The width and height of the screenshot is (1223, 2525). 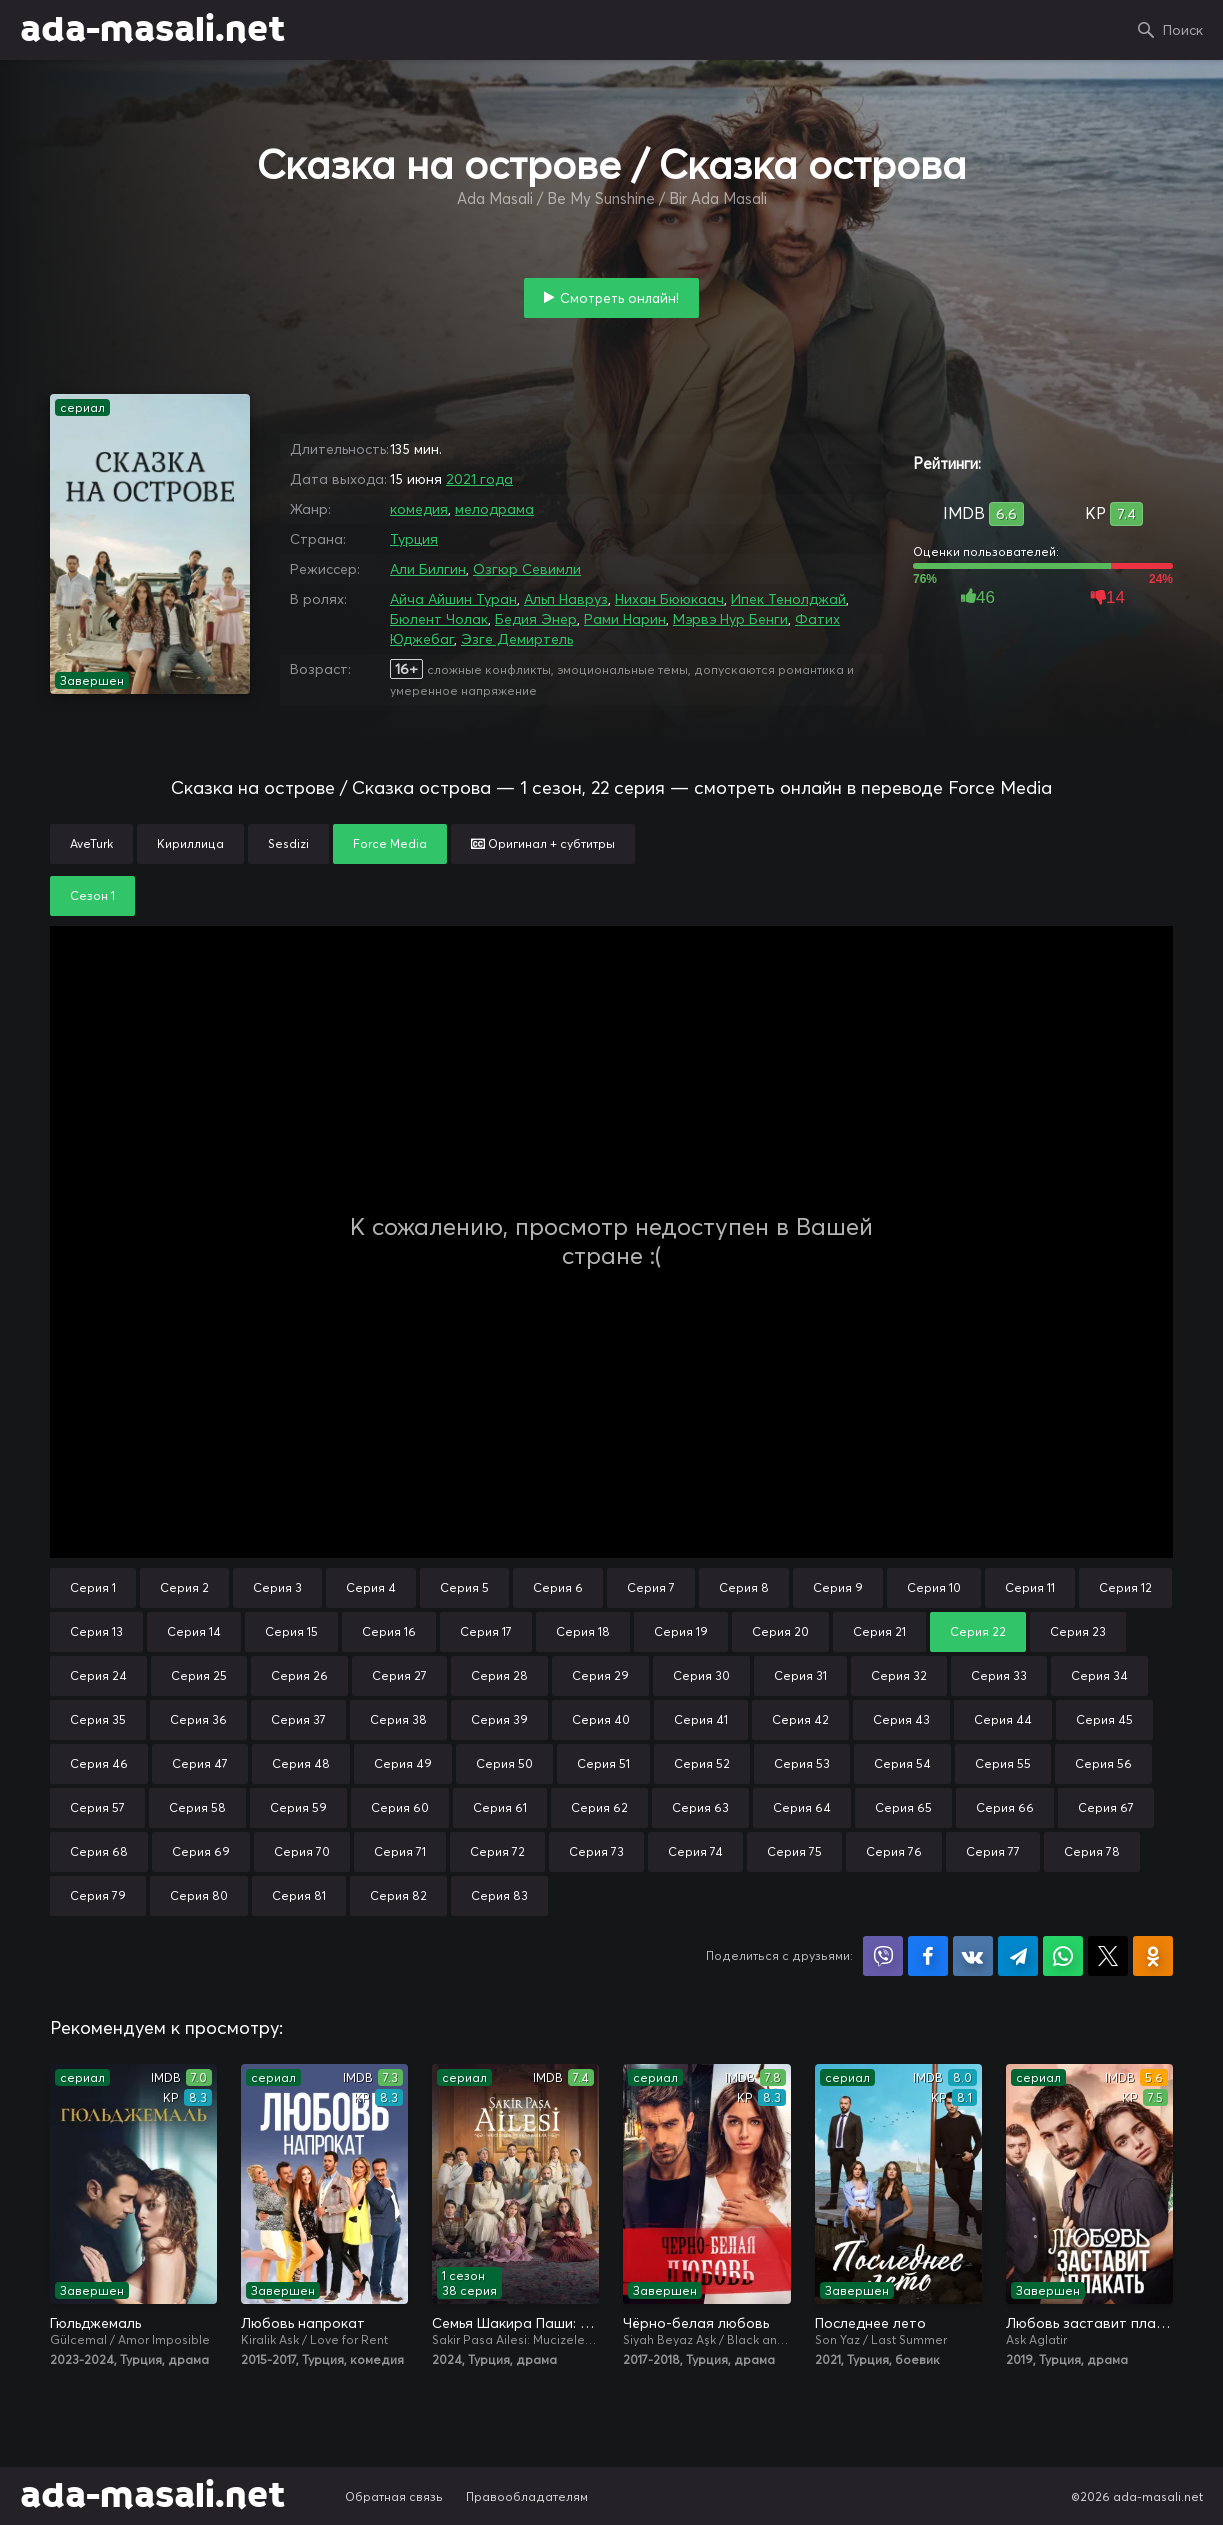 I want to click on Серия 23, so click(x=1078, y=1631).